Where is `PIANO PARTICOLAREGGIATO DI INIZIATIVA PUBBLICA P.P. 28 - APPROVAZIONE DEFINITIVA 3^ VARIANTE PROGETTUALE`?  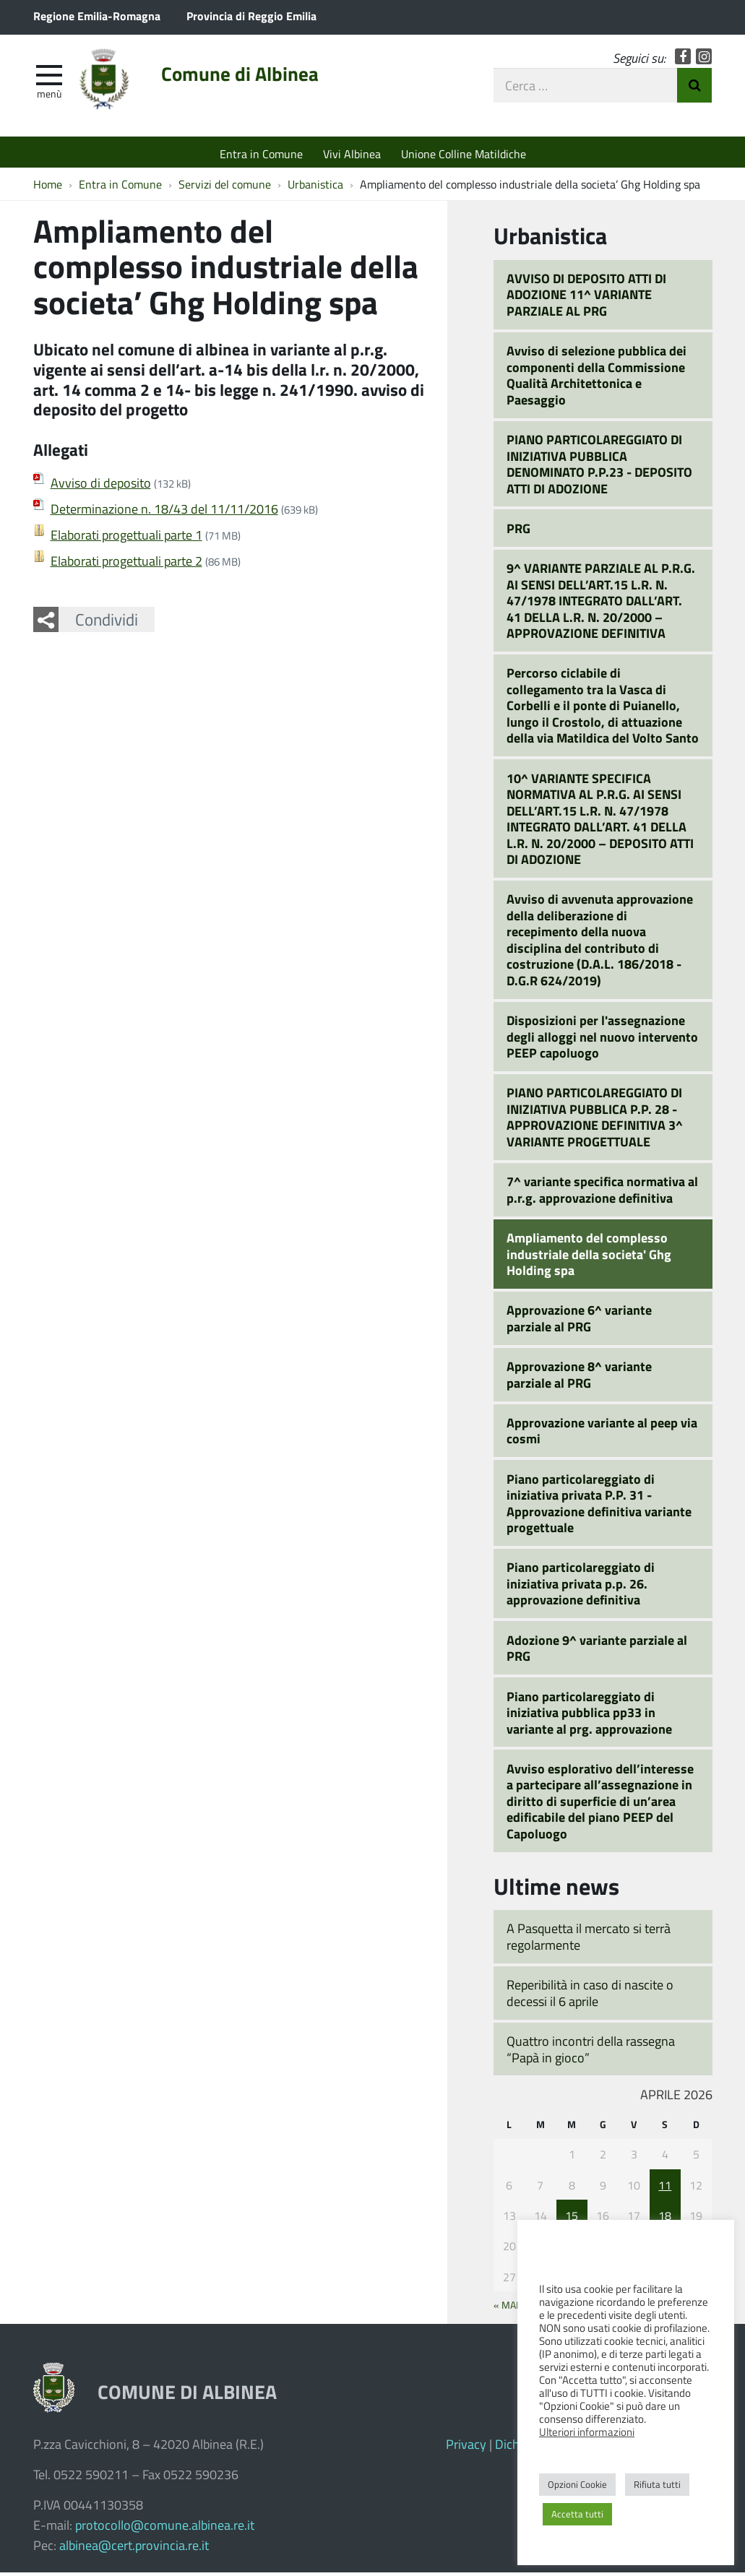
PIANO PARTICOLAREGGIATO DI INIZIATIVA PUBBLICA P.P. 28 - APPROVAZIONE DEFINITIVA 3^ VARIANTE PROGETTUALE is located at coordinates (595, 1121).